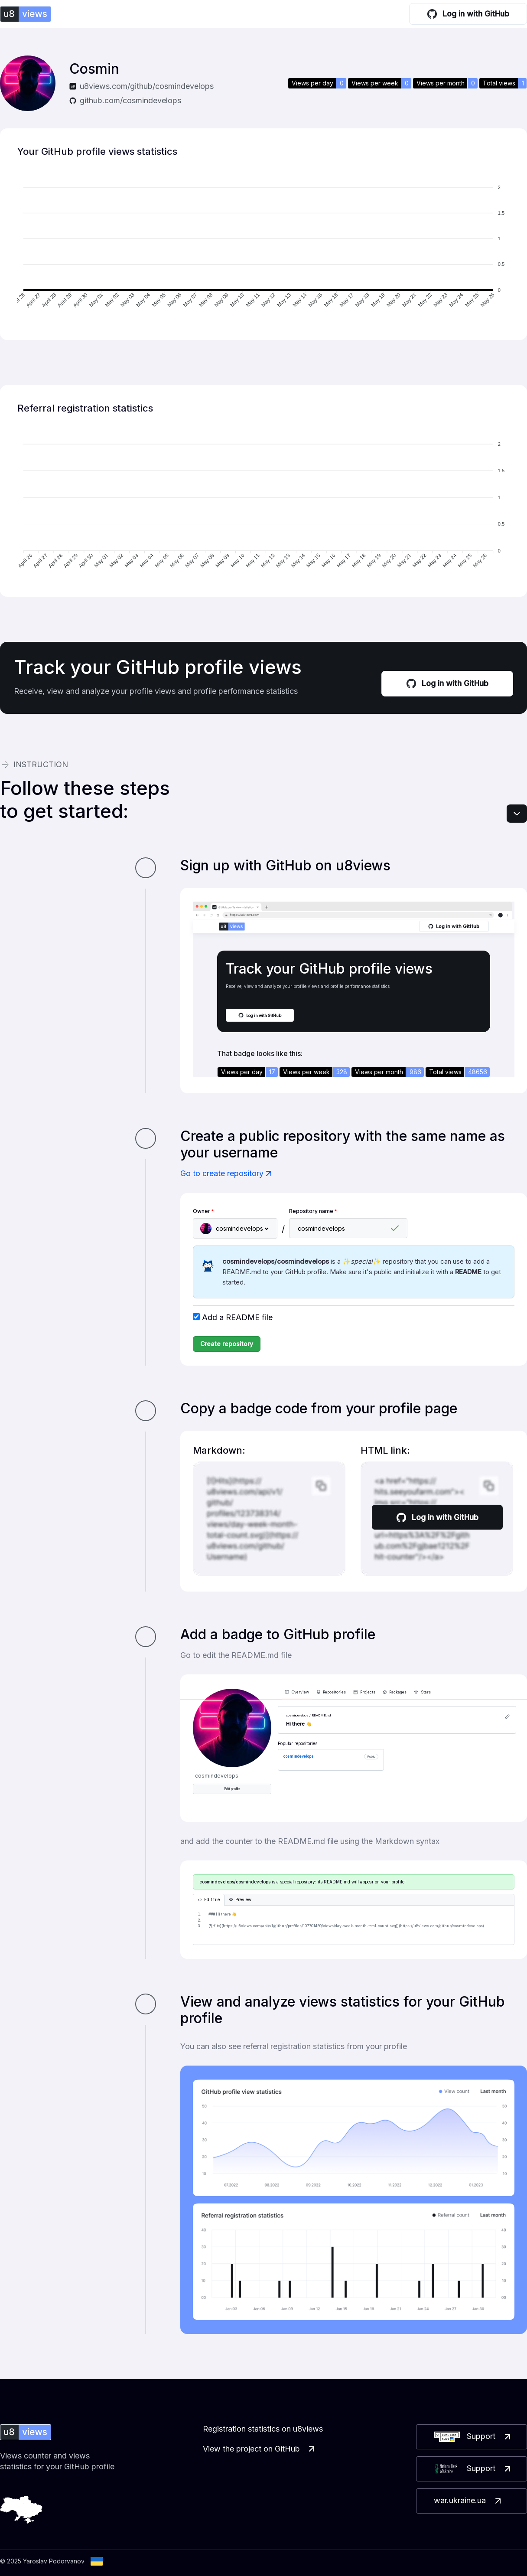 The width and height of the screenshot is (527, 2576). Describe the element at coordinates (331, 1692) in the screenshot. I see `Repositories` at that location.